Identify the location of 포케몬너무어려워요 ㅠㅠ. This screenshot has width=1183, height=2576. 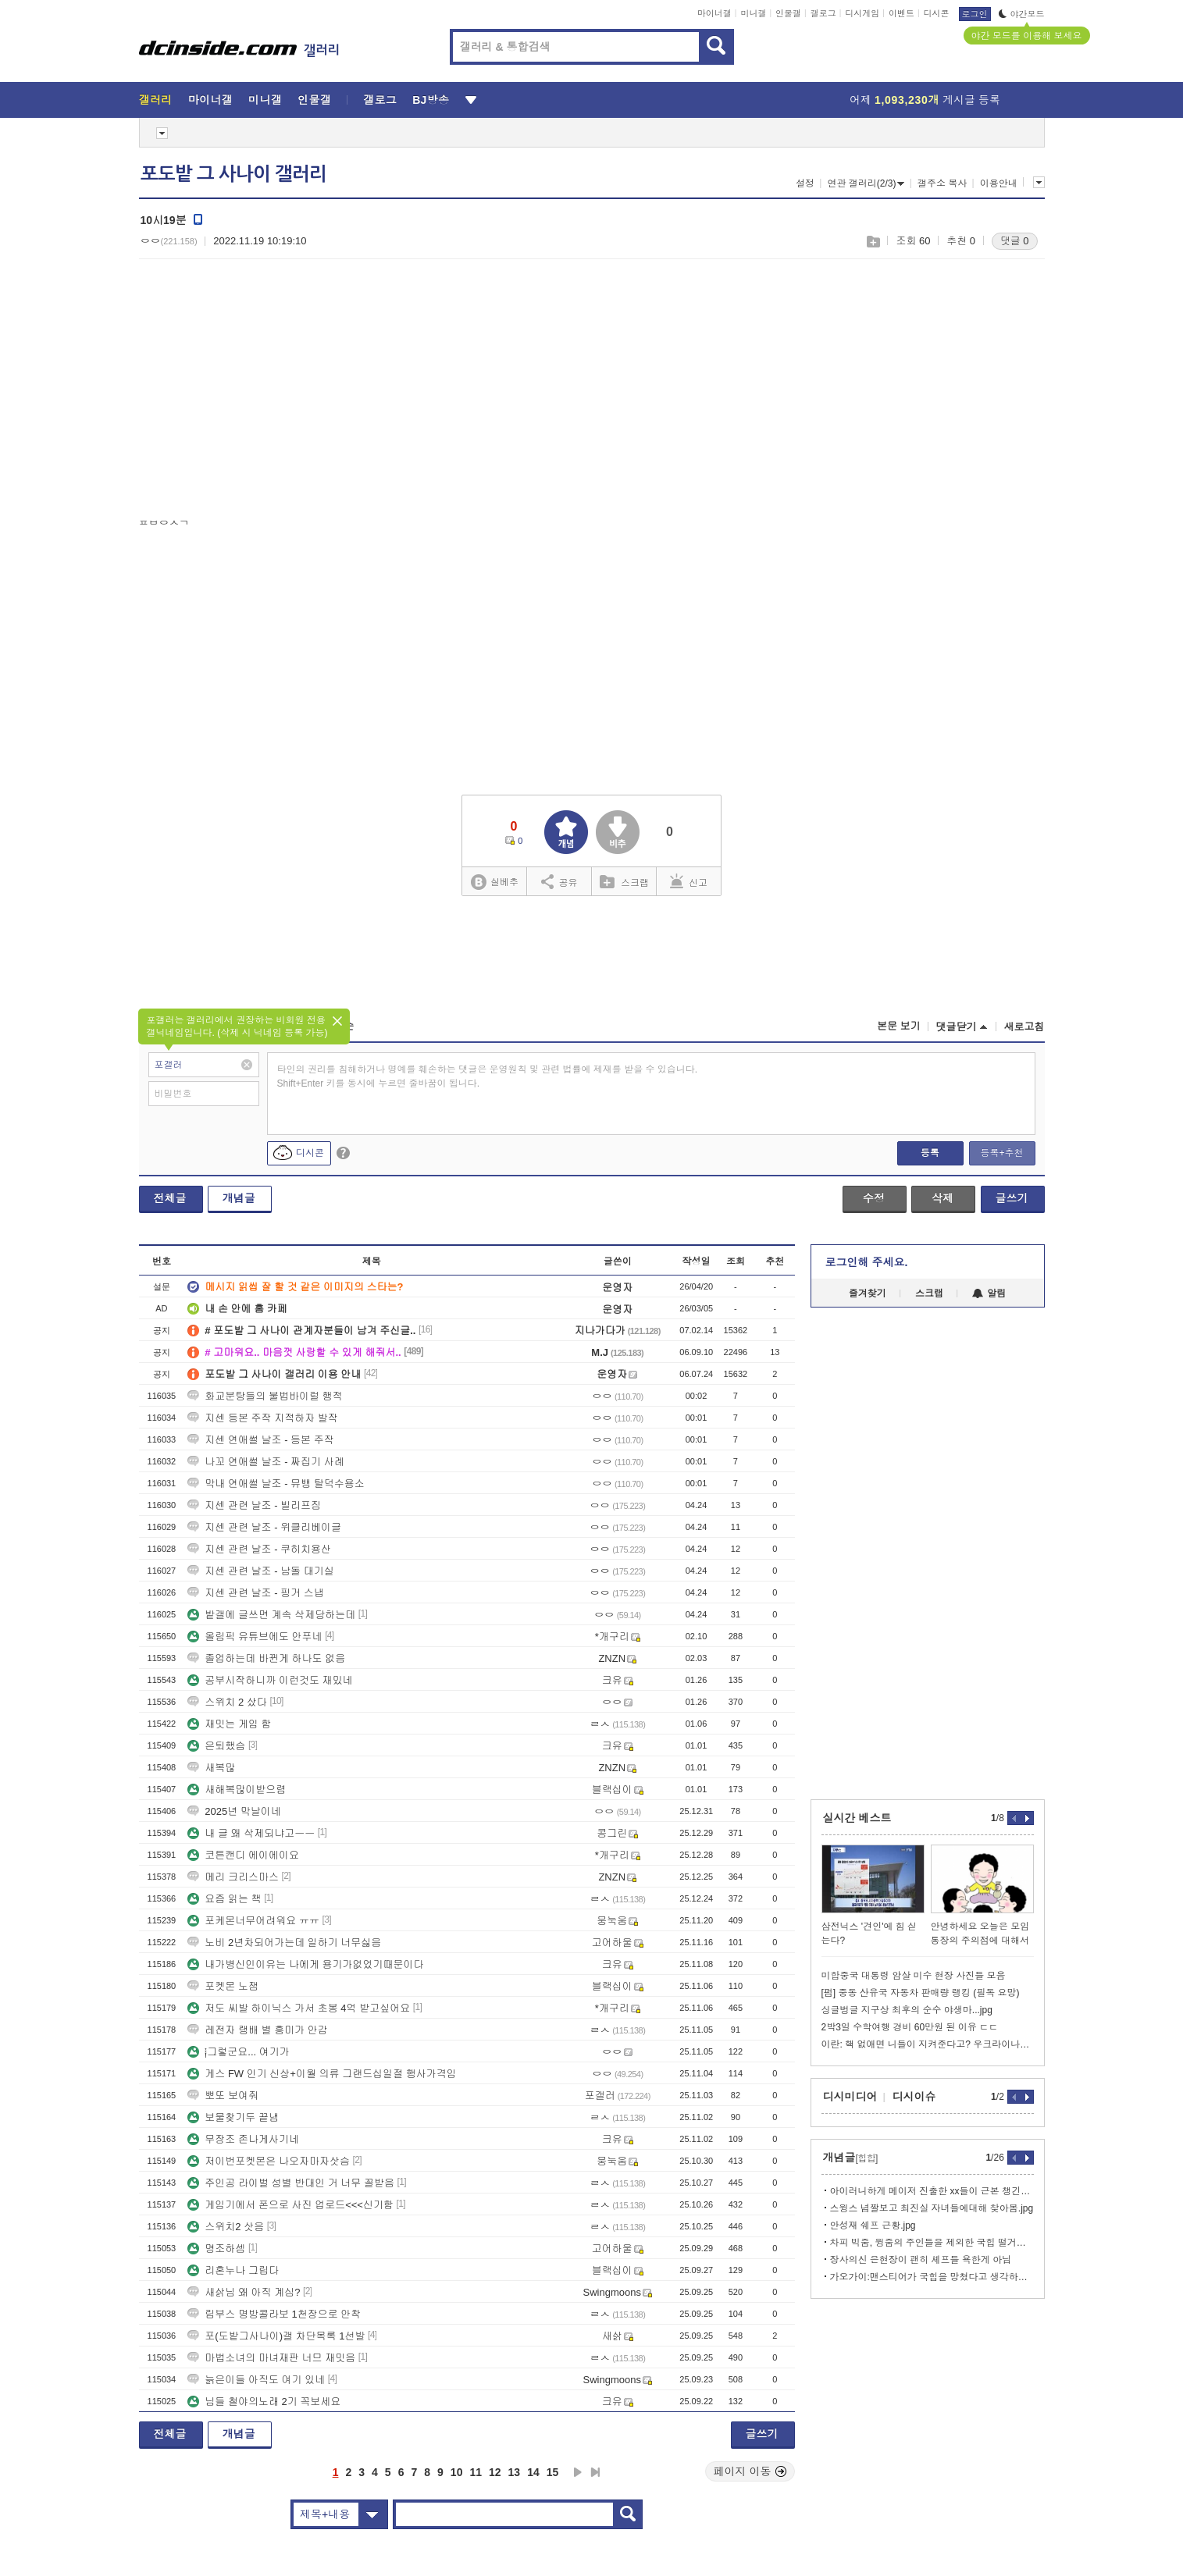
(253, 1921).